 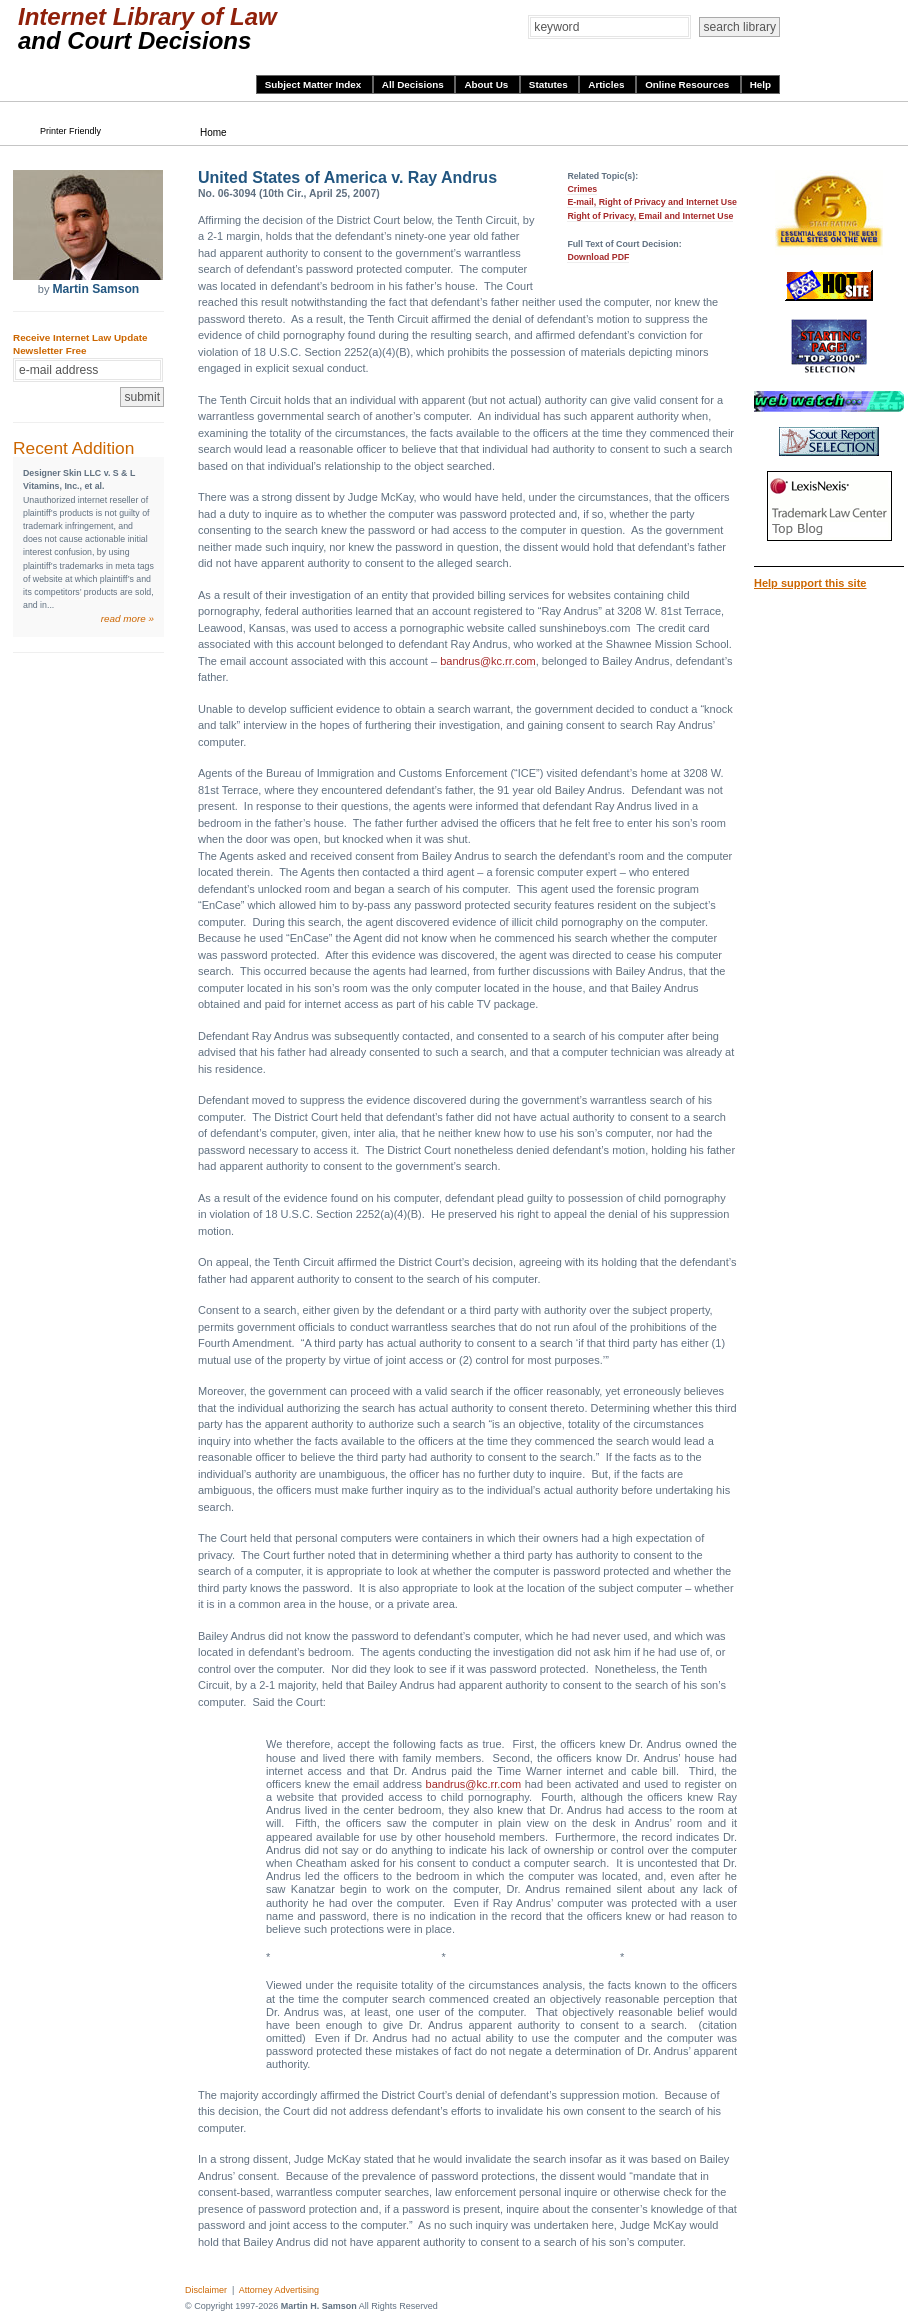 What do you see at coordinates (95, 289) in the screenshot?
I see `Martin Samson` at bounding box center [95, 289].